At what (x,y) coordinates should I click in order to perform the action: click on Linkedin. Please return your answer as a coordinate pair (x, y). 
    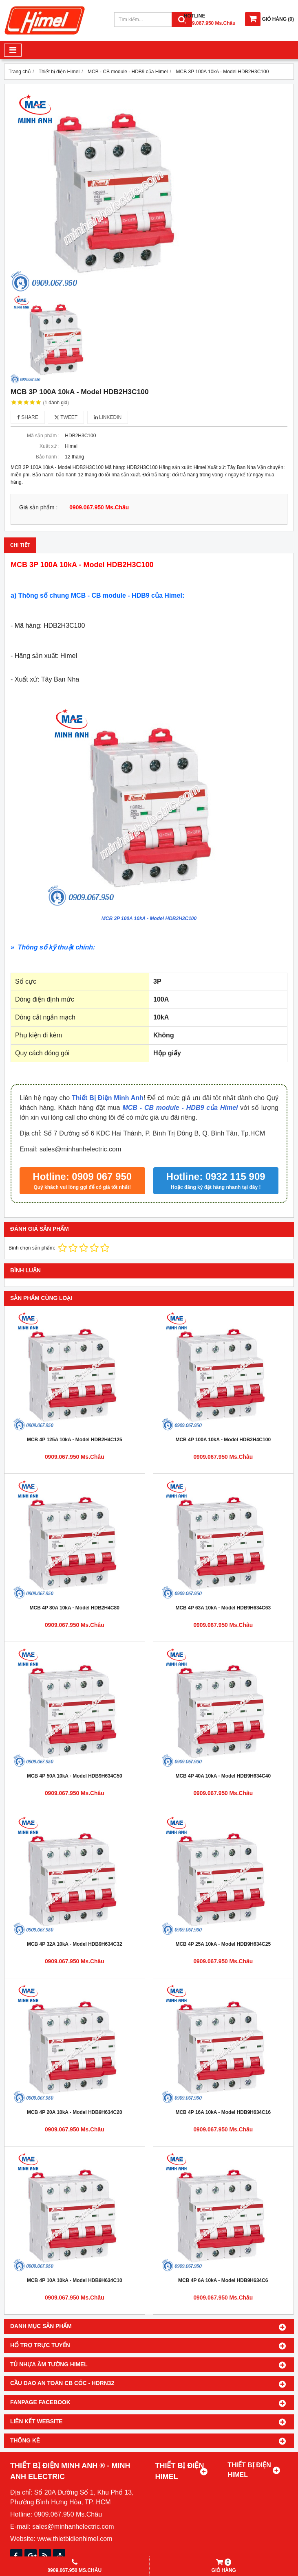
    Looking at the image, I should click on (108, 417).